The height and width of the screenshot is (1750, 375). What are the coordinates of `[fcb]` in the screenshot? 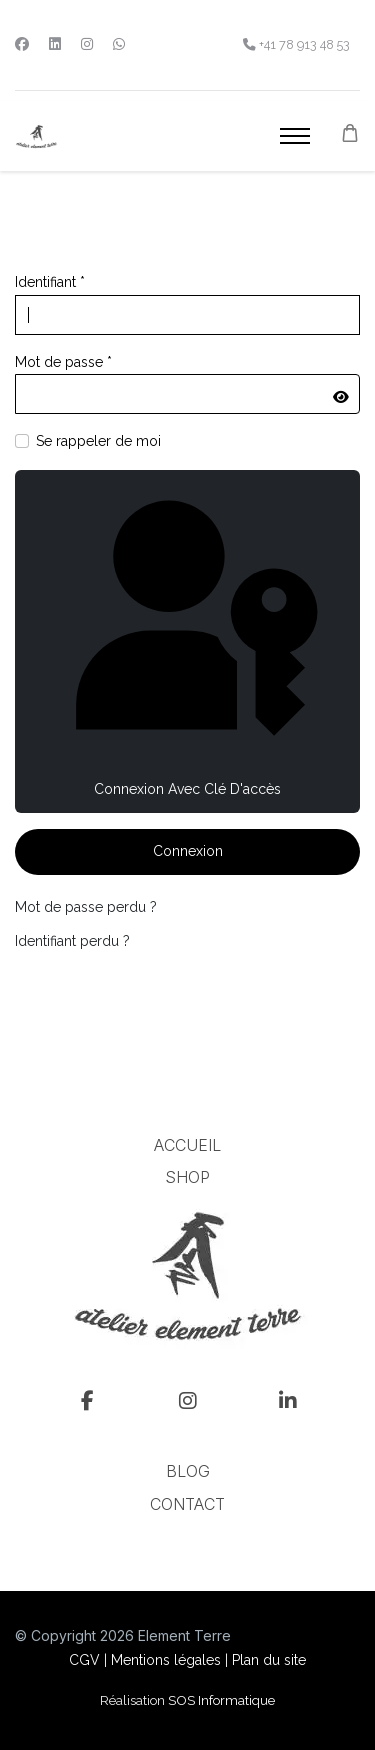 It's located at (88, 1405).